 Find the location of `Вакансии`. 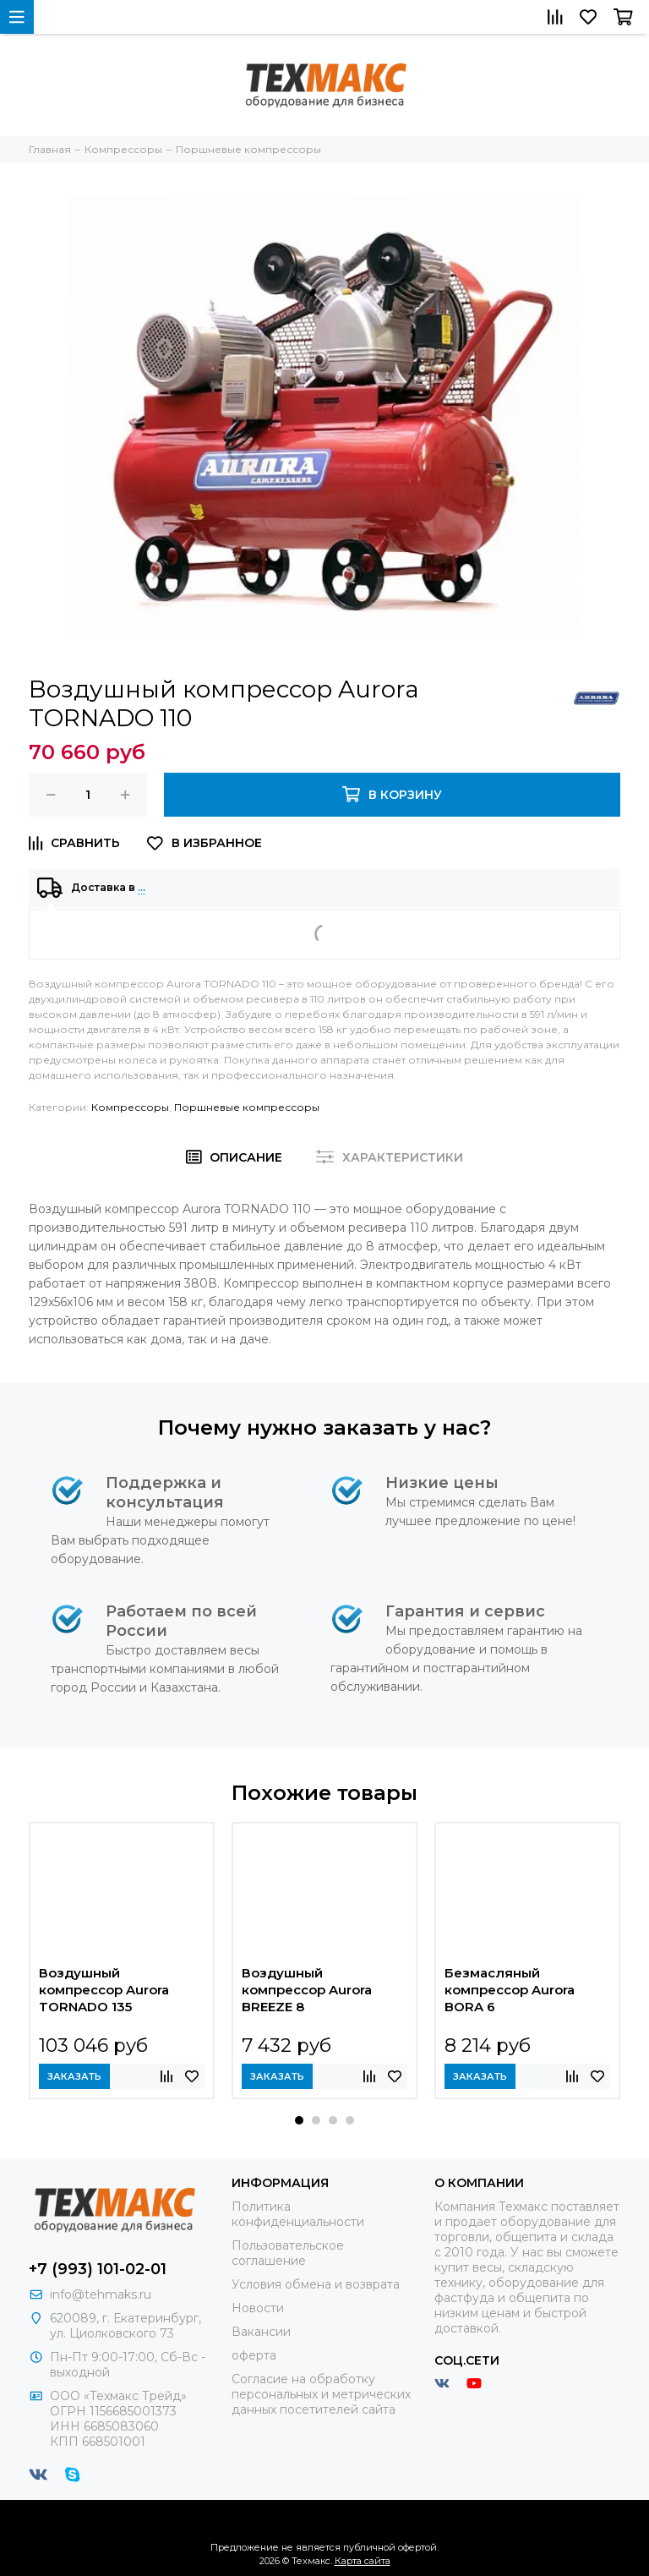

Вакансии is located at coordinates (261, 2331).